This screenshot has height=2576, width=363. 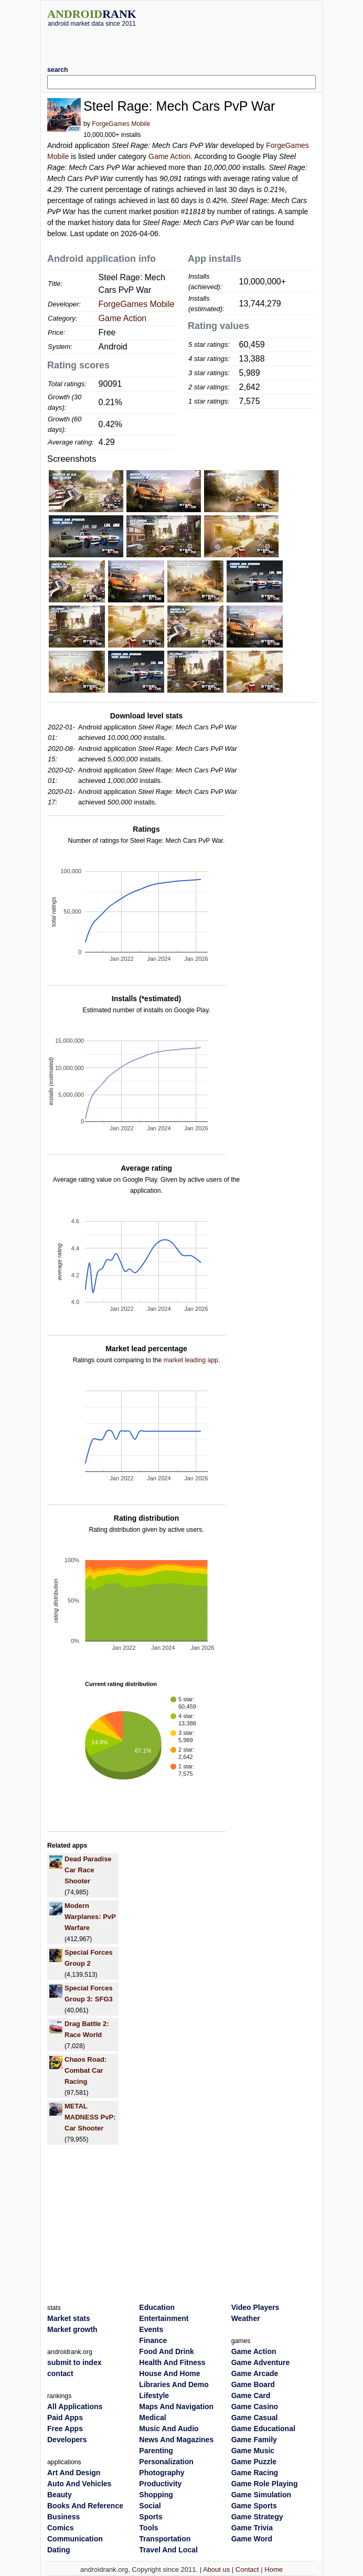 I want to click on Photography, so click(x=161, y=2472).